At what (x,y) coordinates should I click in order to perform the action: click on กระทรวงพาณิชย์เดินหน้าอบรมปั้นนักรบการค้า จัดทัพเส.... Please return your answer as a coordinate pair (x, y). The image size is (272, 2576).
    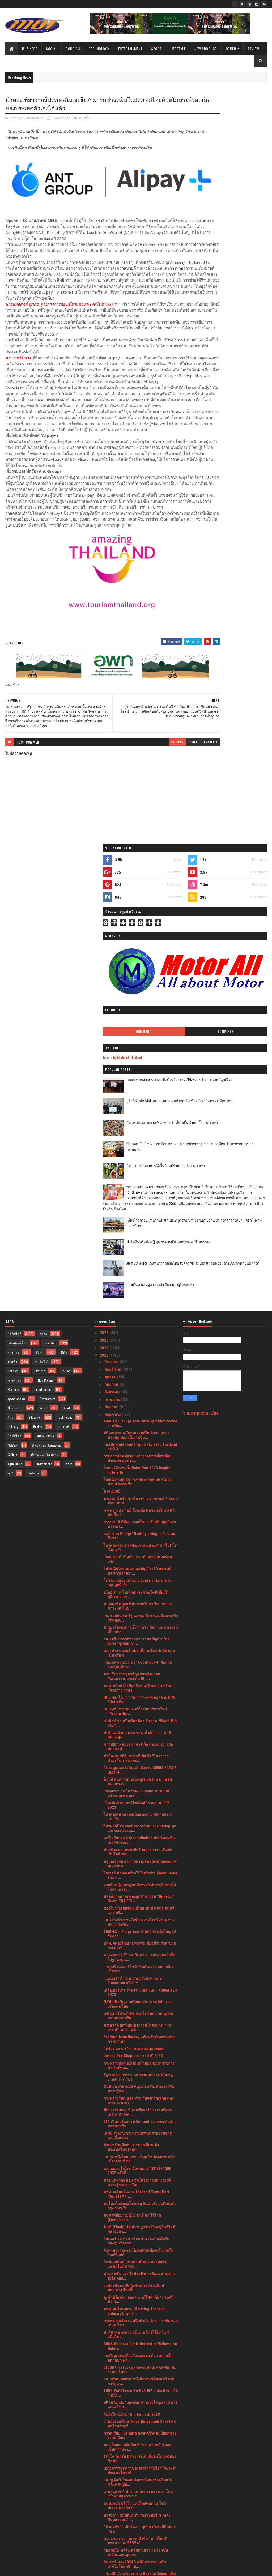
    Looking at the image, I should click on (139, 1650).